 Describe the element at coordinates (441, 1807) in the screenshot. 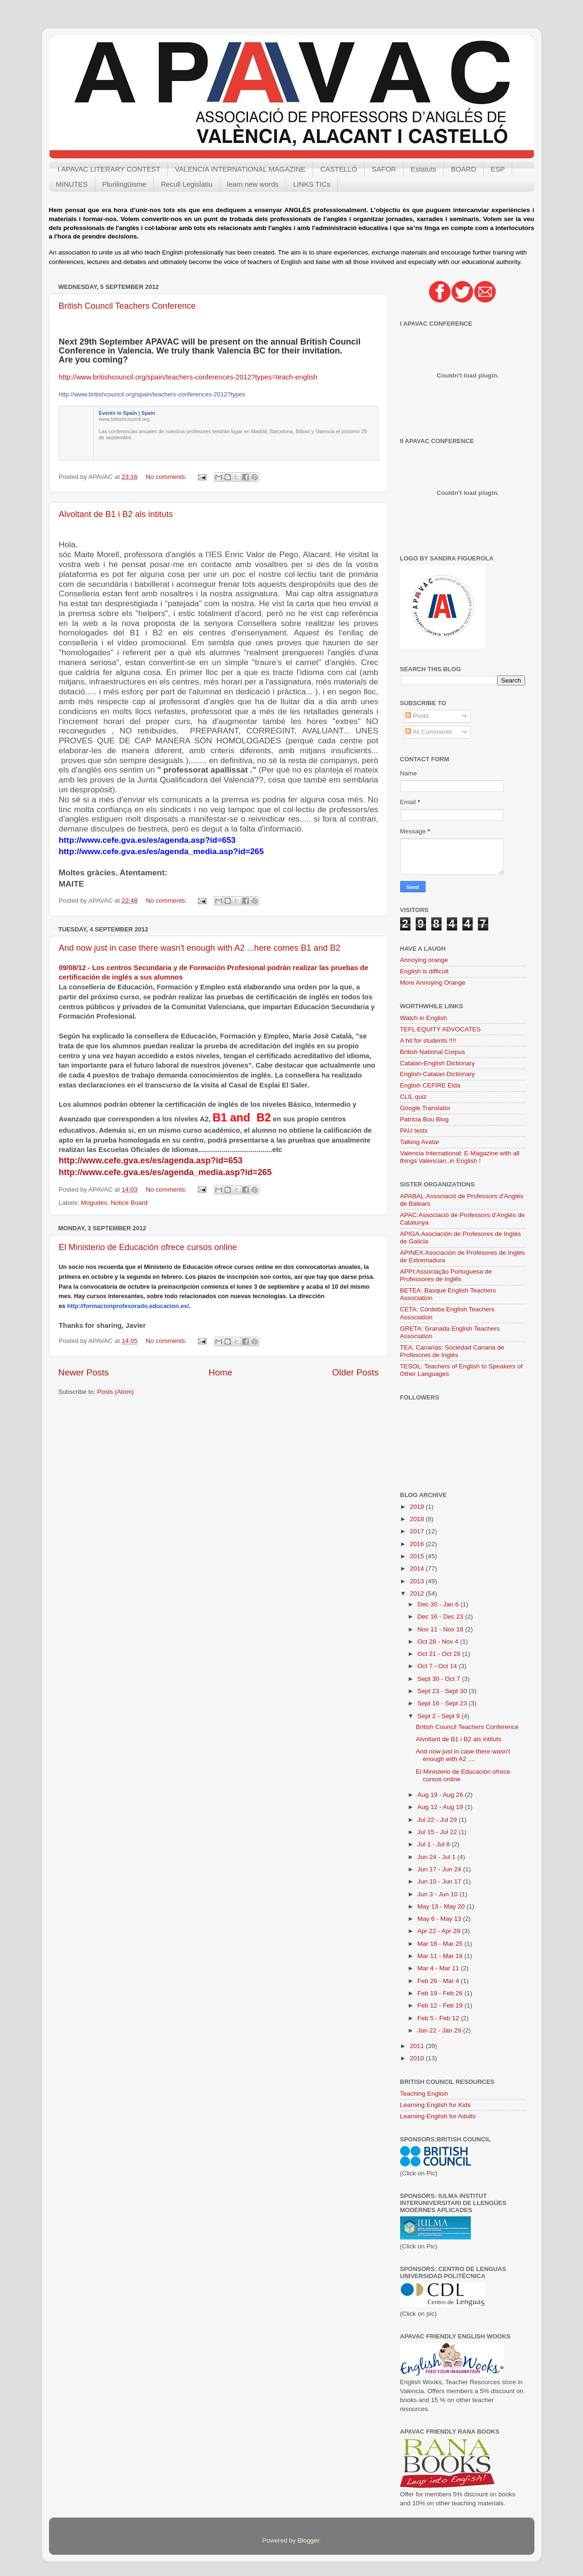

I see `Aug 12 - Aug 19` at that location.